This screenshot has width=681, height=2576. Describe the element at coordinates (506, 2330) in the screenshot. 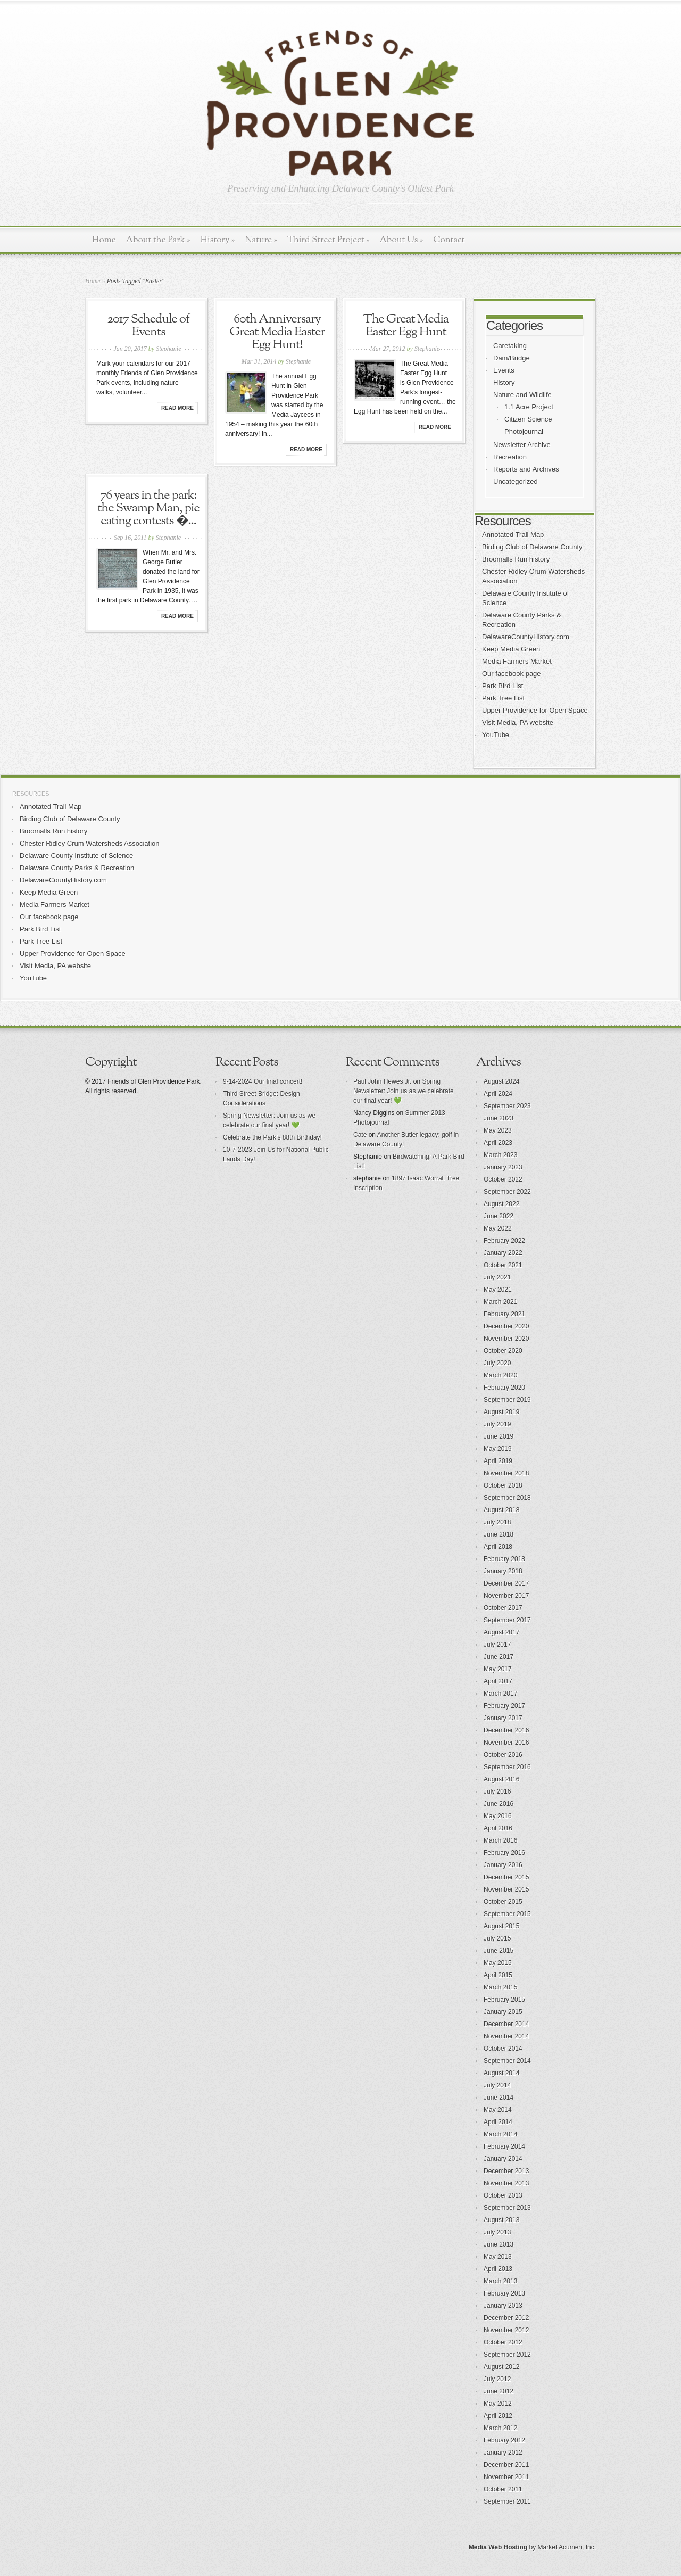

I see `November 2012` at that location.